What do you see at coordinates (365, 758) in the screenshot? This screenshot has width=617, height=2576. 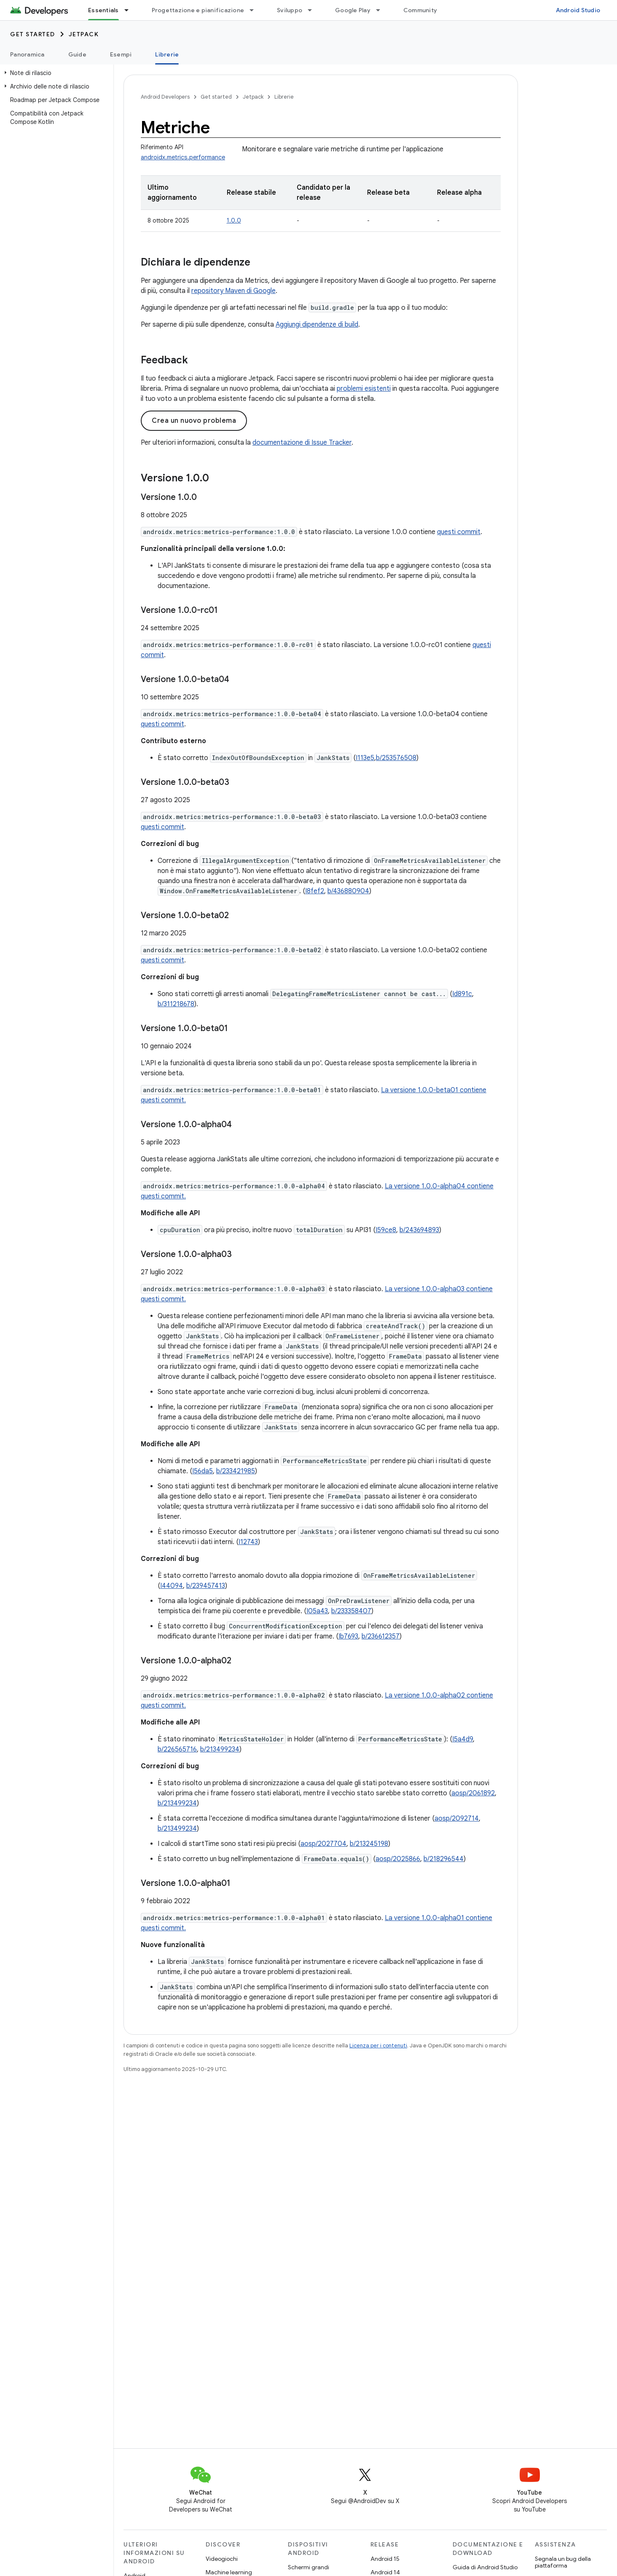 I see `I113e5` at bounding box center [365, 758].